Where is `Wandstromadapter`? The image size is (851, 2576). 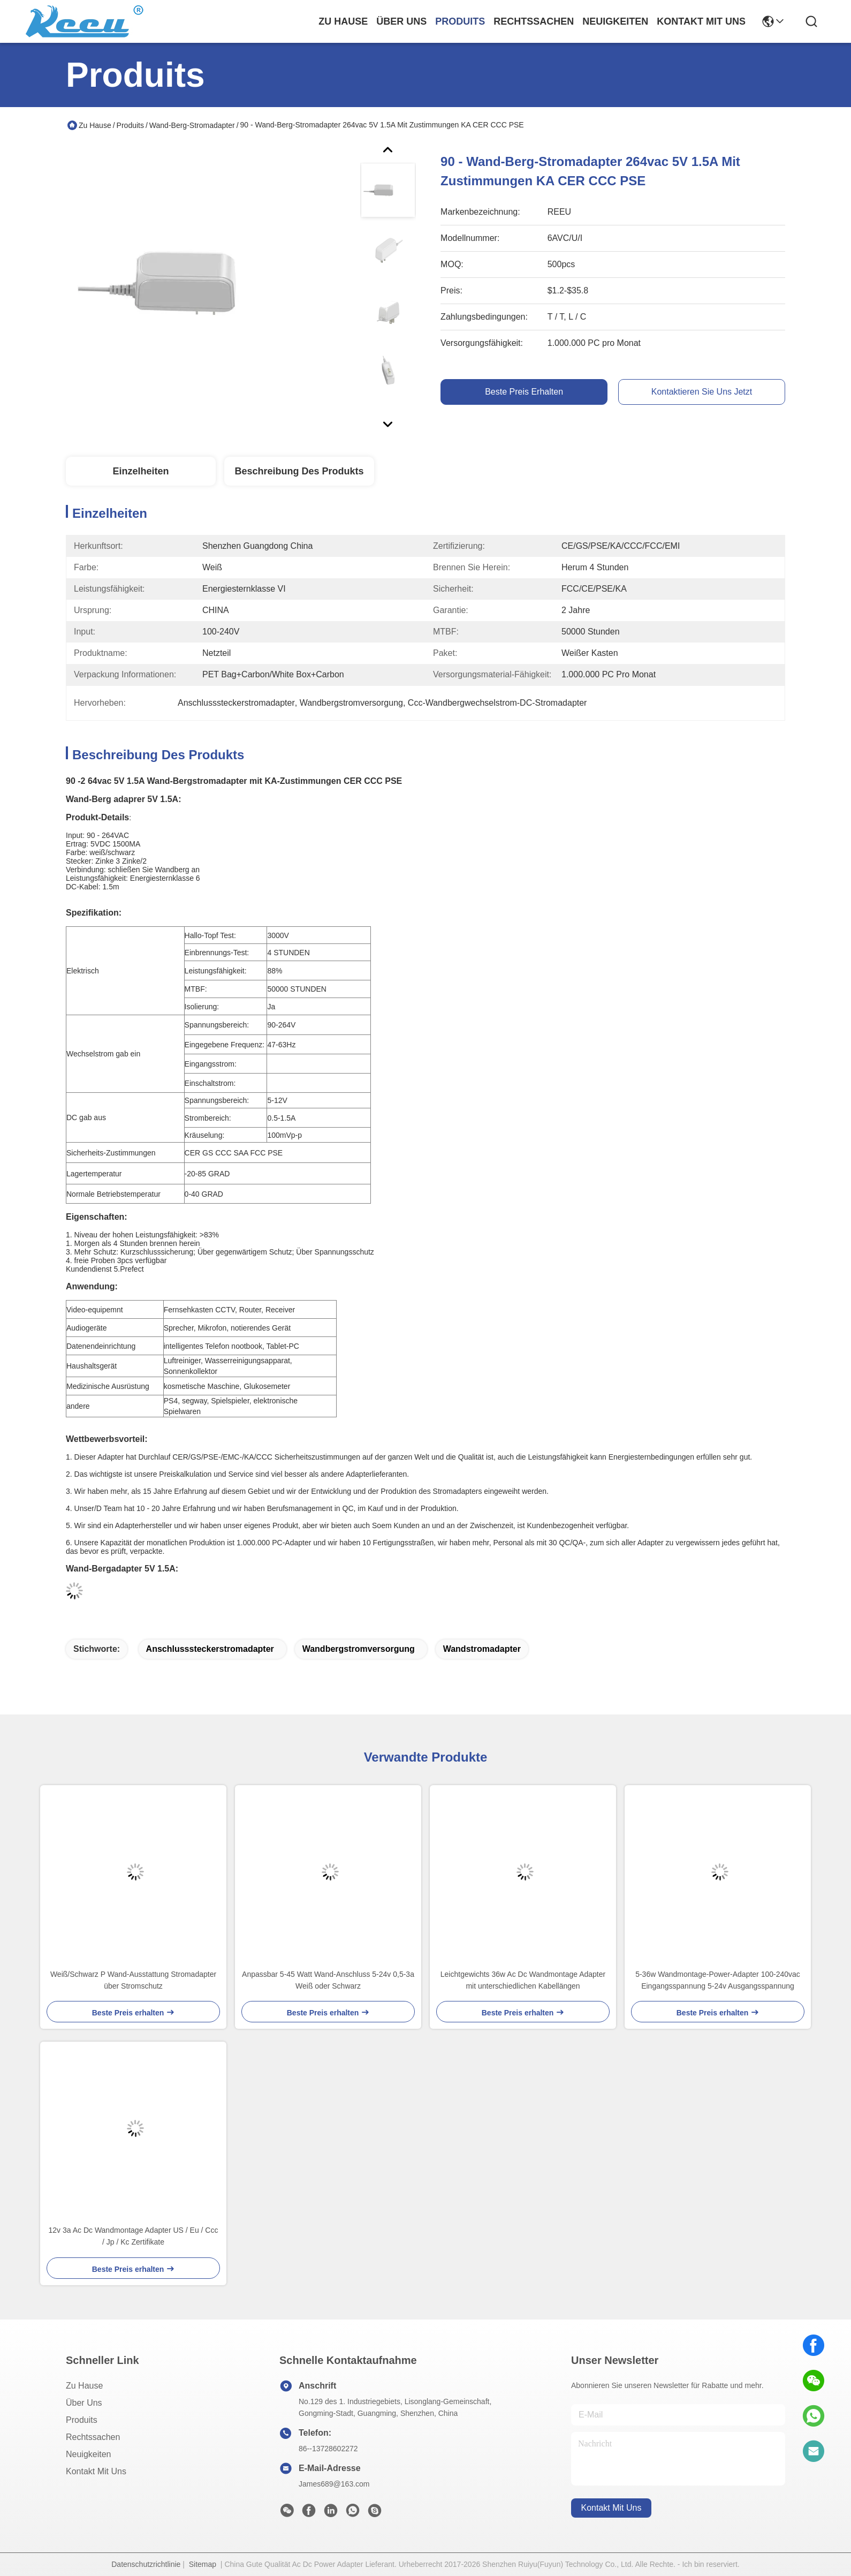 Wandstromadapter is located at coordinates (482, 1648).